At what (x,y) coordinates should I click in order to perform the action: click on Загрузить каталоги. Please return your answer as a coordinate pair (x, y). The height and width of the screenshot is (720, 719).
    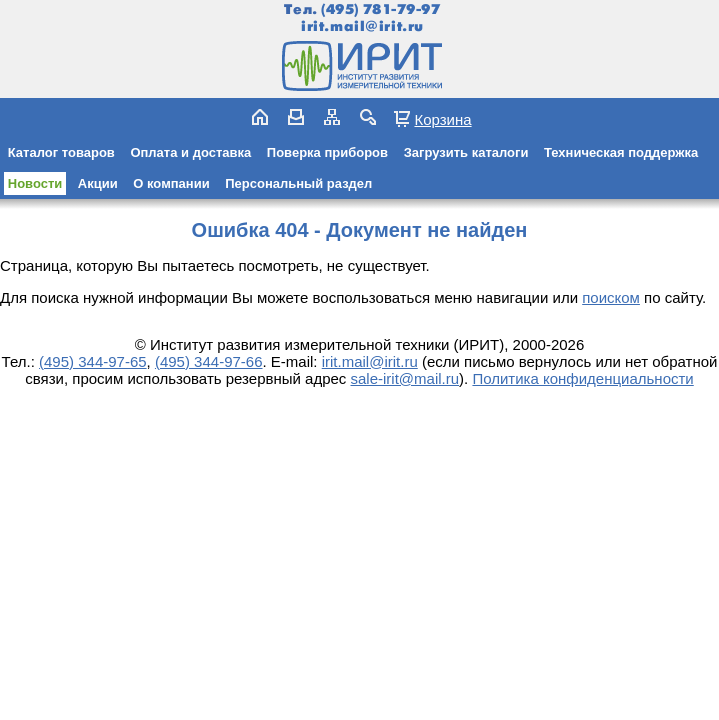
    Looking at the image, I should click on (466, 152).